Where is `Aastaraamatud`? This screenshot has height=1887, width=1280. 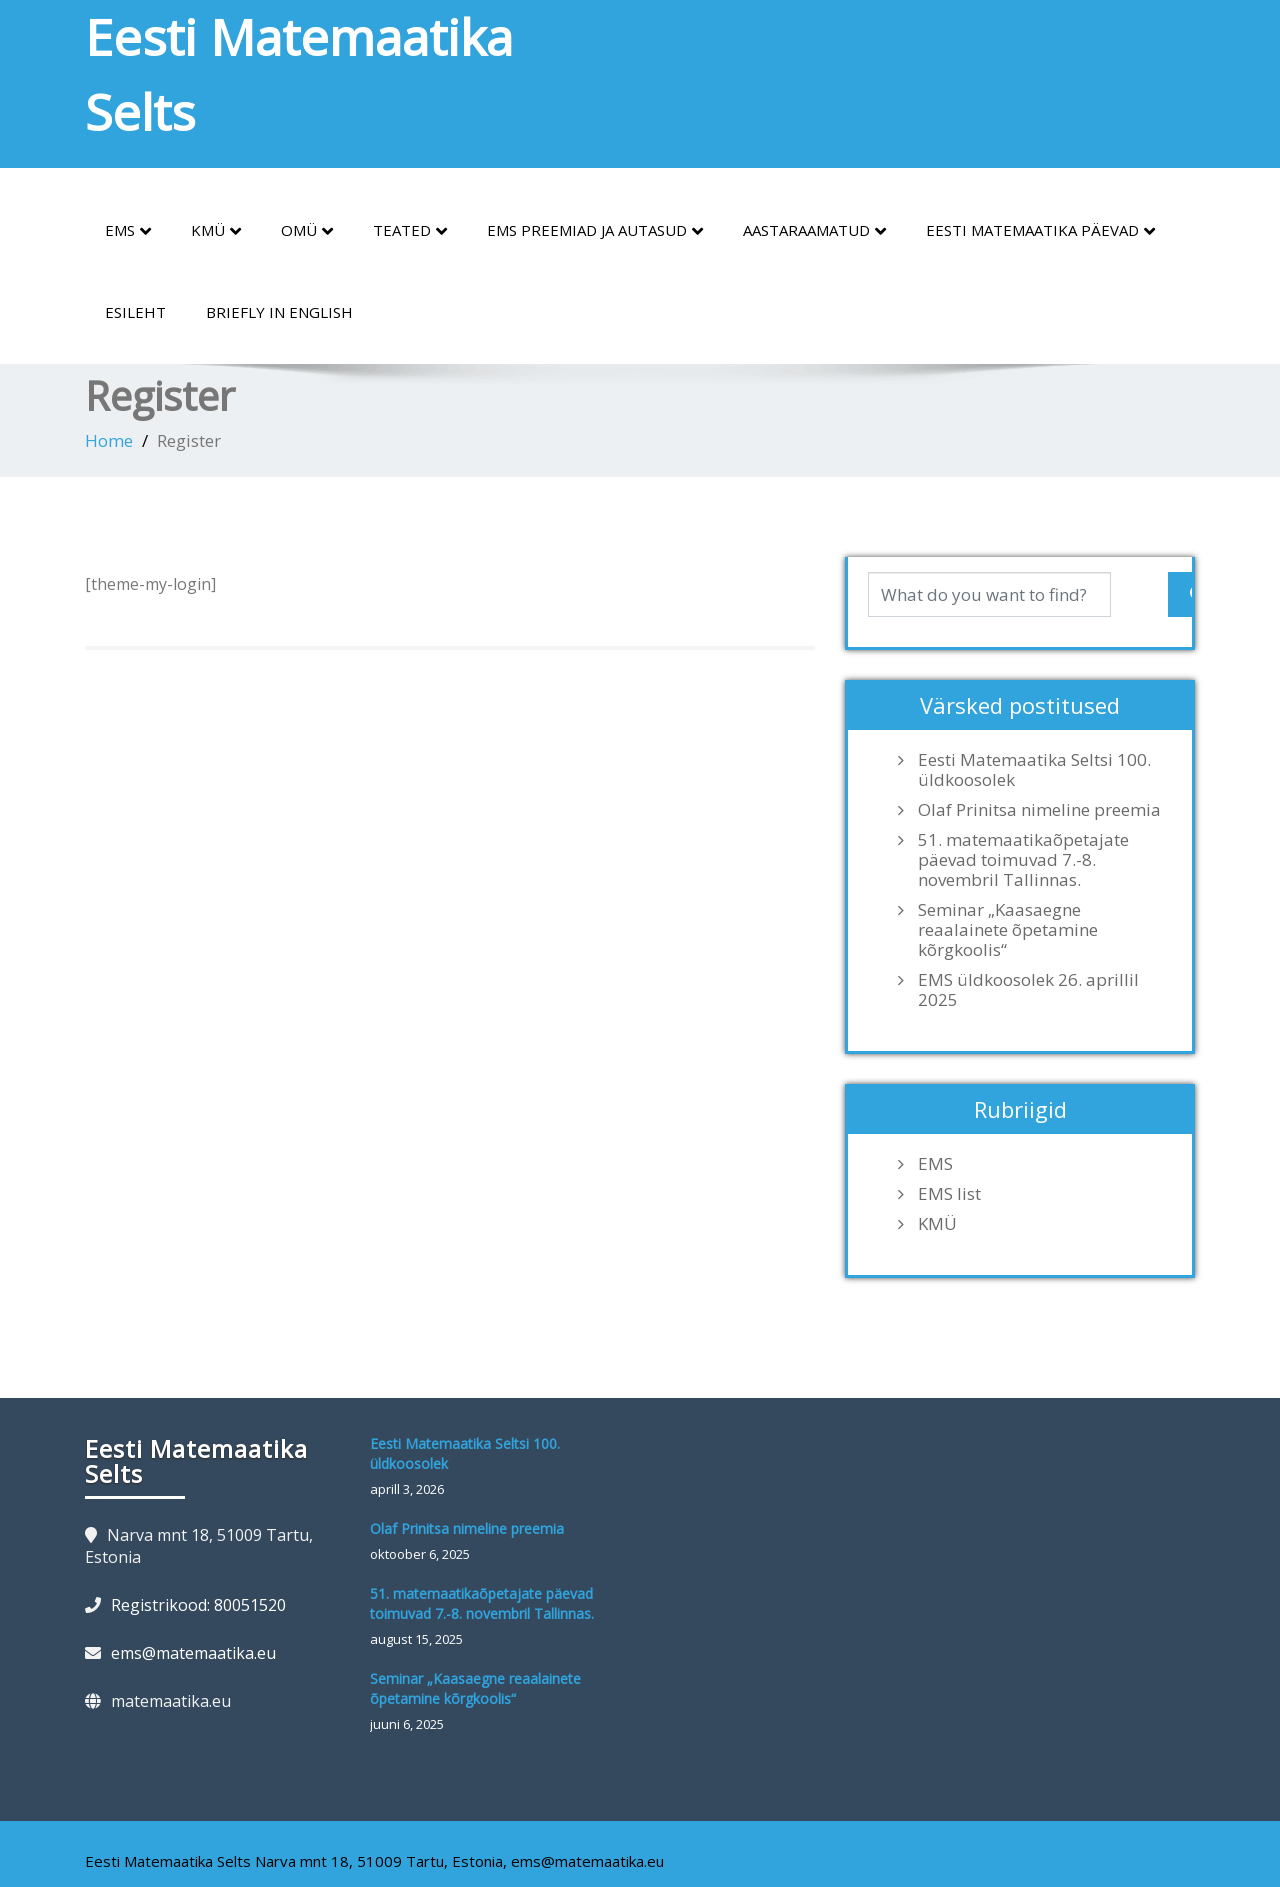 Aastaraamatud is located at coordinates (814, 231).